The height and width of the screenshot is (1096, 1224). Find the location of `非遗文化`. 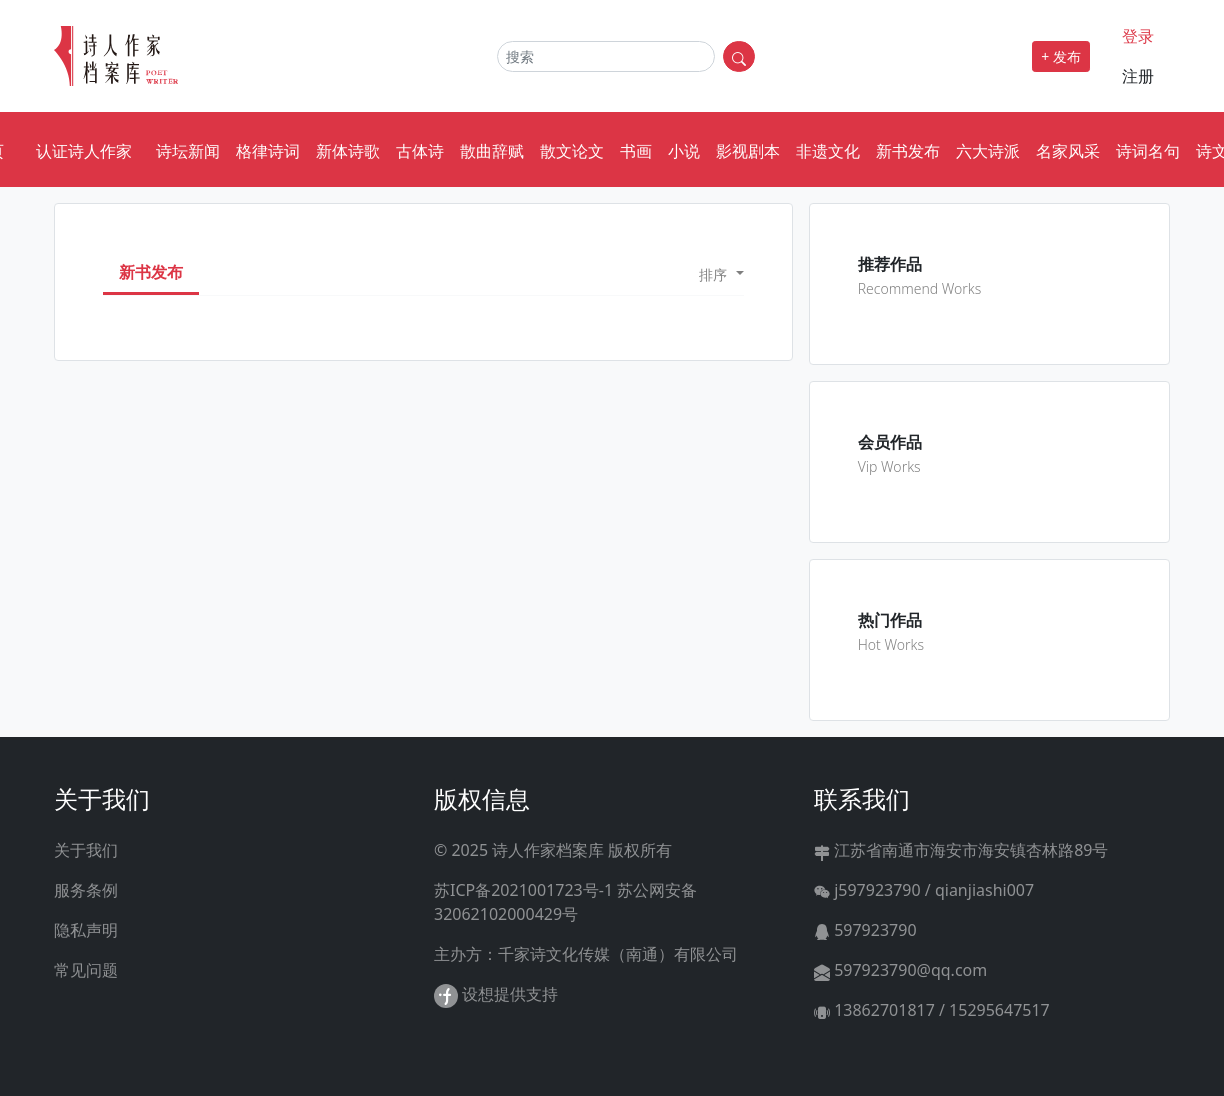

非遗文化 is located at coordinates (828, 151).